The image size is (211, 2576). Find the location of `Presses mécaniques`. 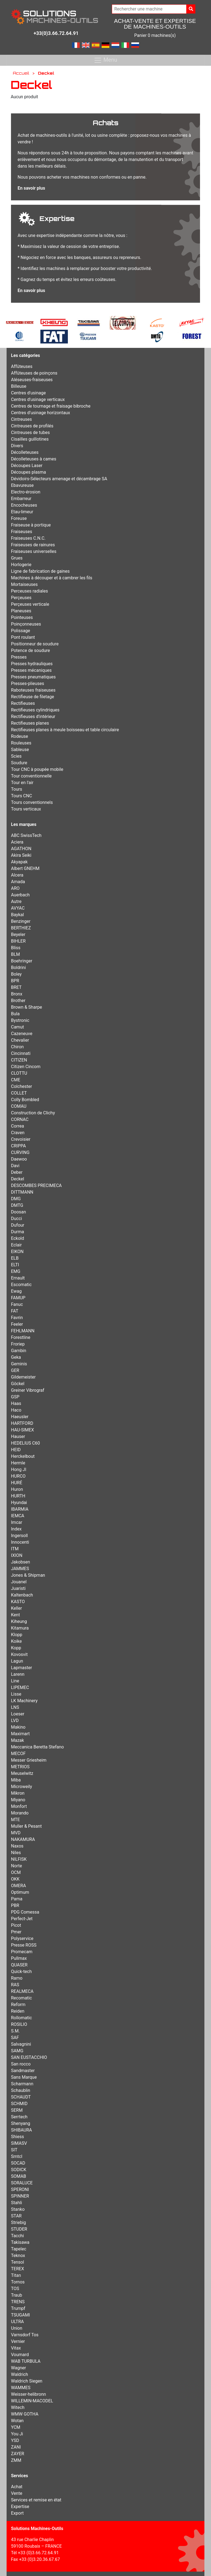

Presses mécaniques is located at coordinates (31, 670).